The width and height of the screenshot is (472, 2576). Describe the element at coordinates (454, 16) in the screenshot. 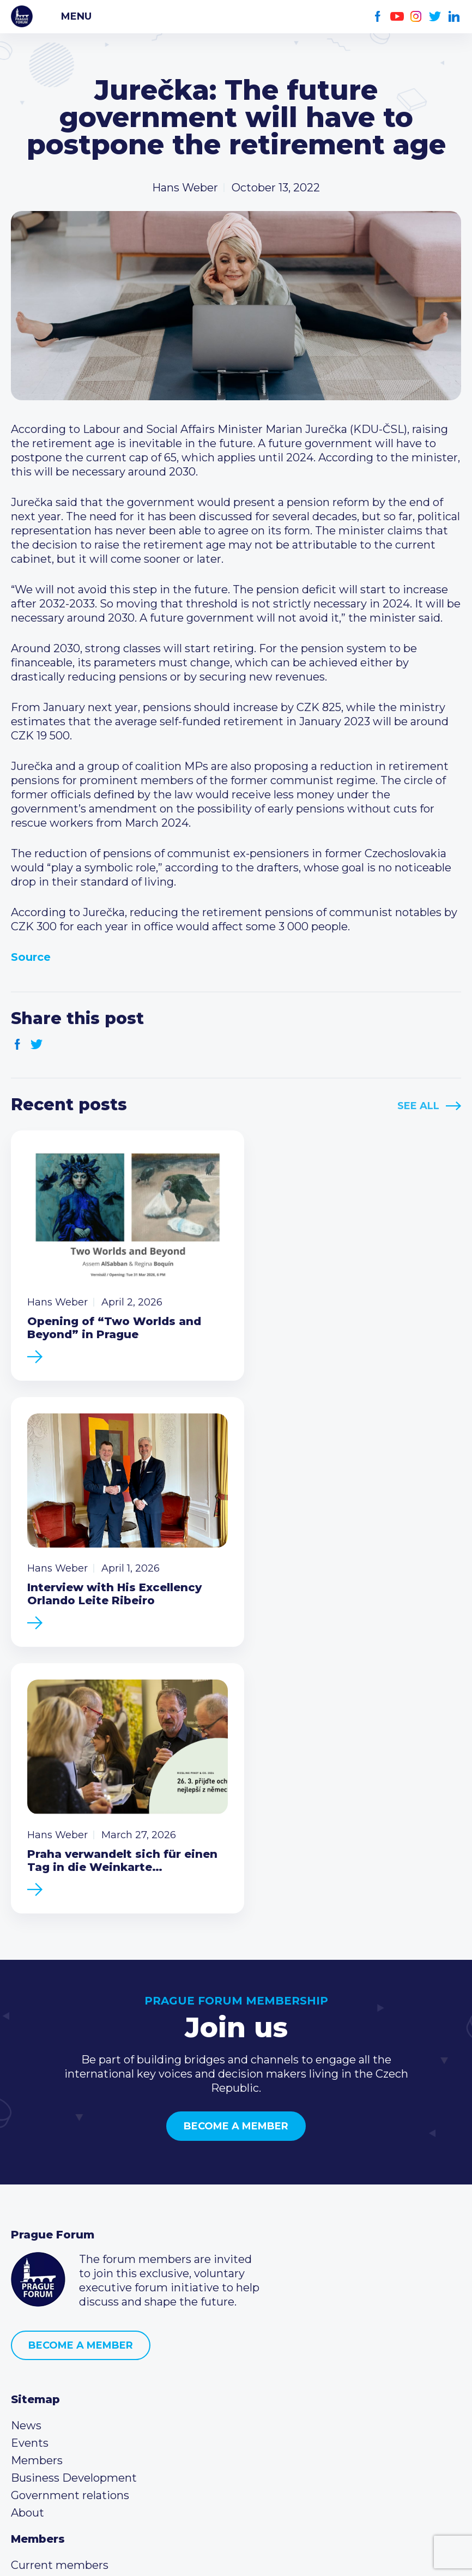

I see `LinkedIn` at that location.